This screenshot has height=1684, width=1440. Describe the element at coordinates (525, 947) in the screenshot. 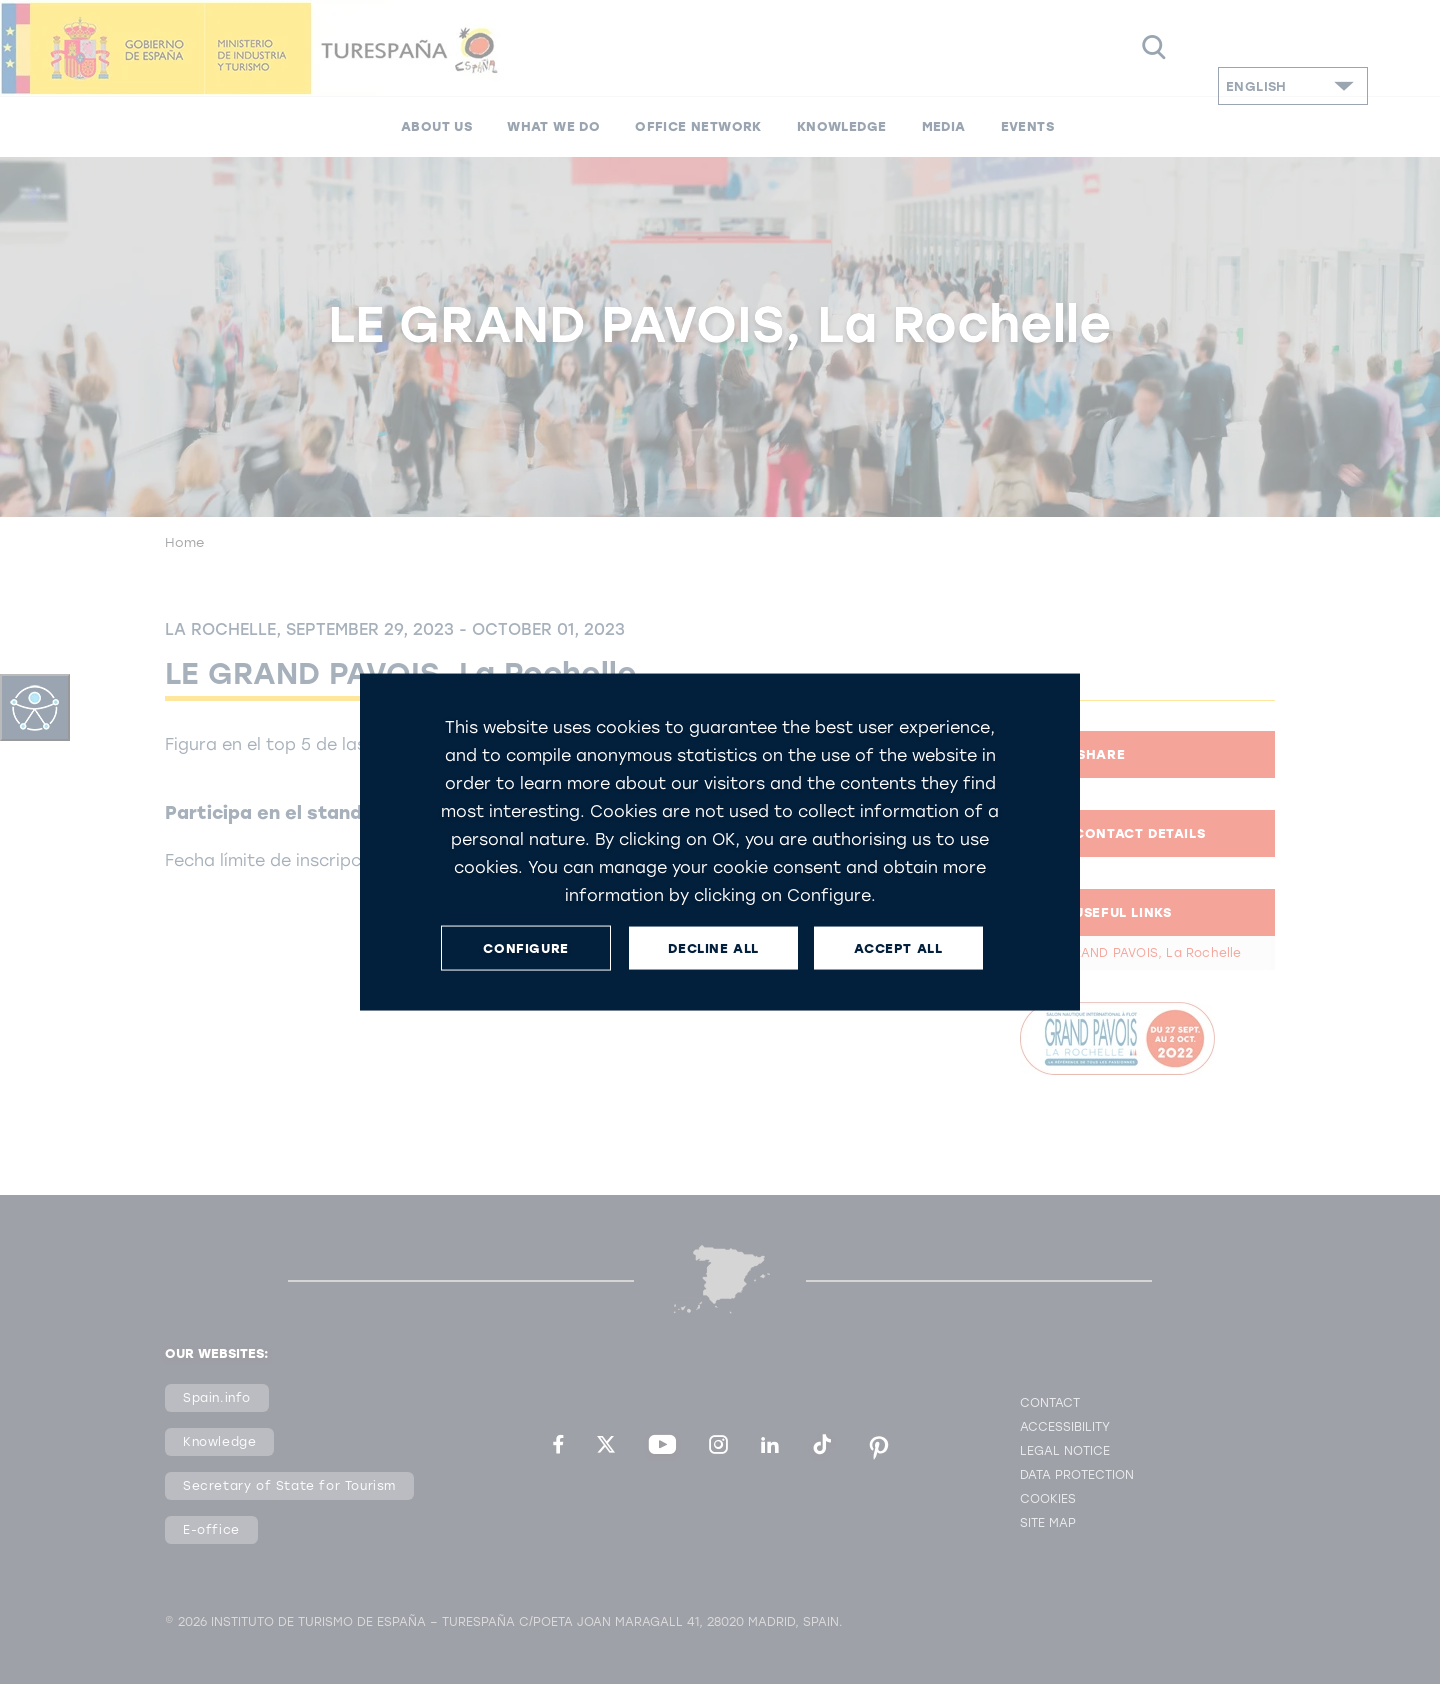

I see `CONFIGURE` at that location.